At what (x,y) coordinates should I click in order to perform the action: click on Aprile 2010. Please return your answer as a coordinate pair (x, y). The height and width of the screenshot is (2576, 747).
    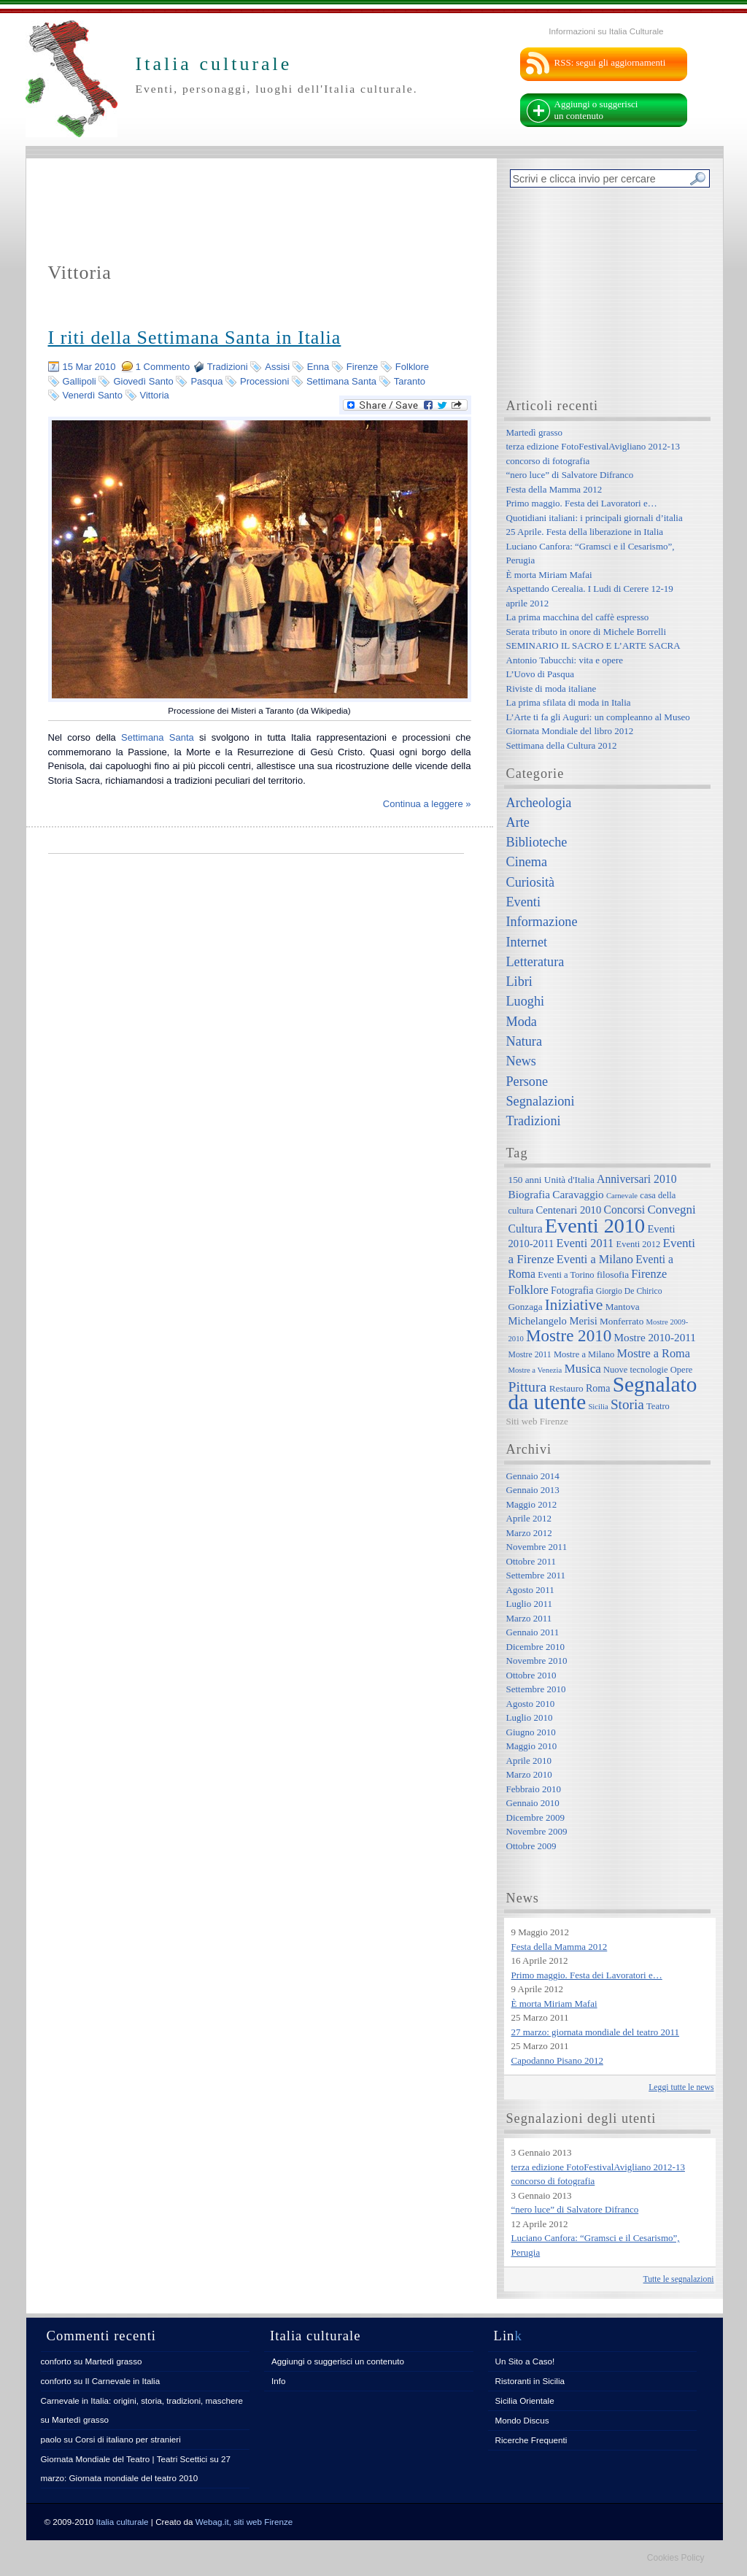
    Looking at the image, I should click on (528, 1760).